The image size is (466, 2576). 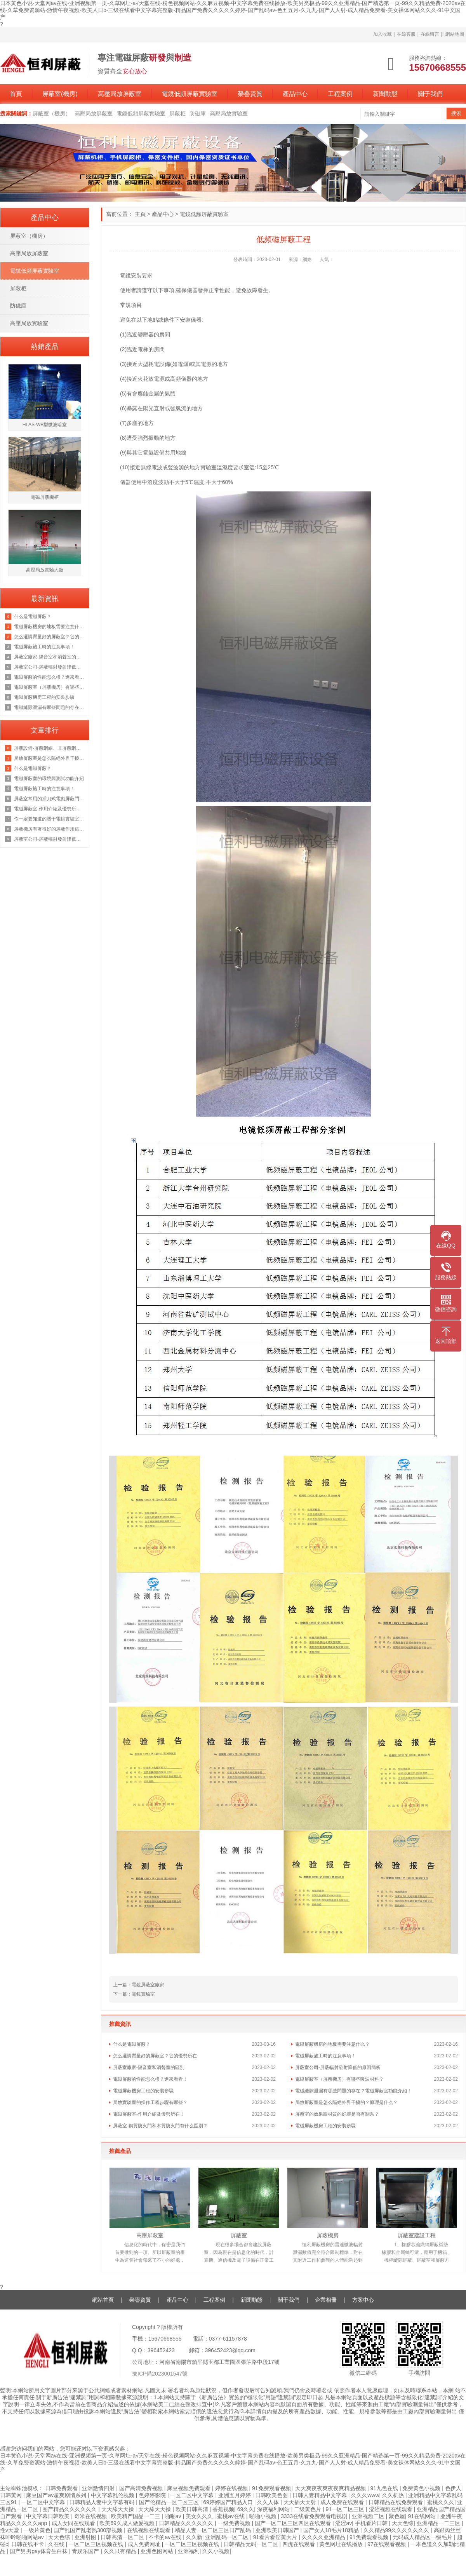 I want to click on 色婷婷影院, so click(x=153, y=2495).